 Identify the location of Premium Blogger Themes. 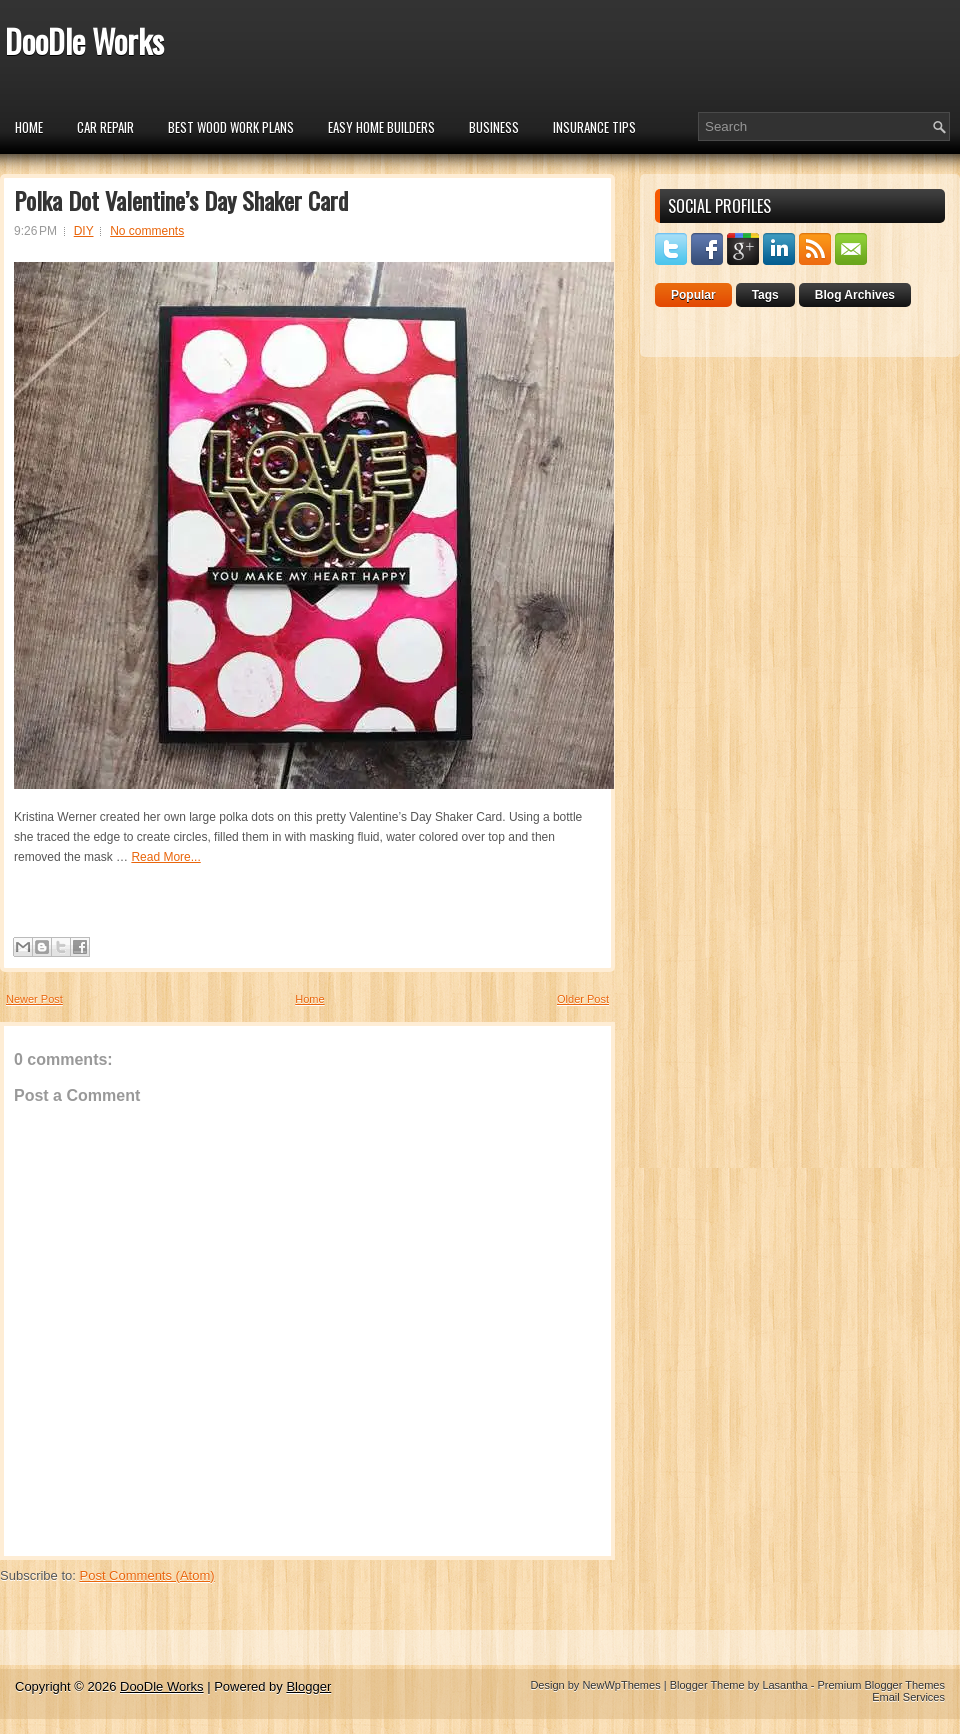
(881, 1685).